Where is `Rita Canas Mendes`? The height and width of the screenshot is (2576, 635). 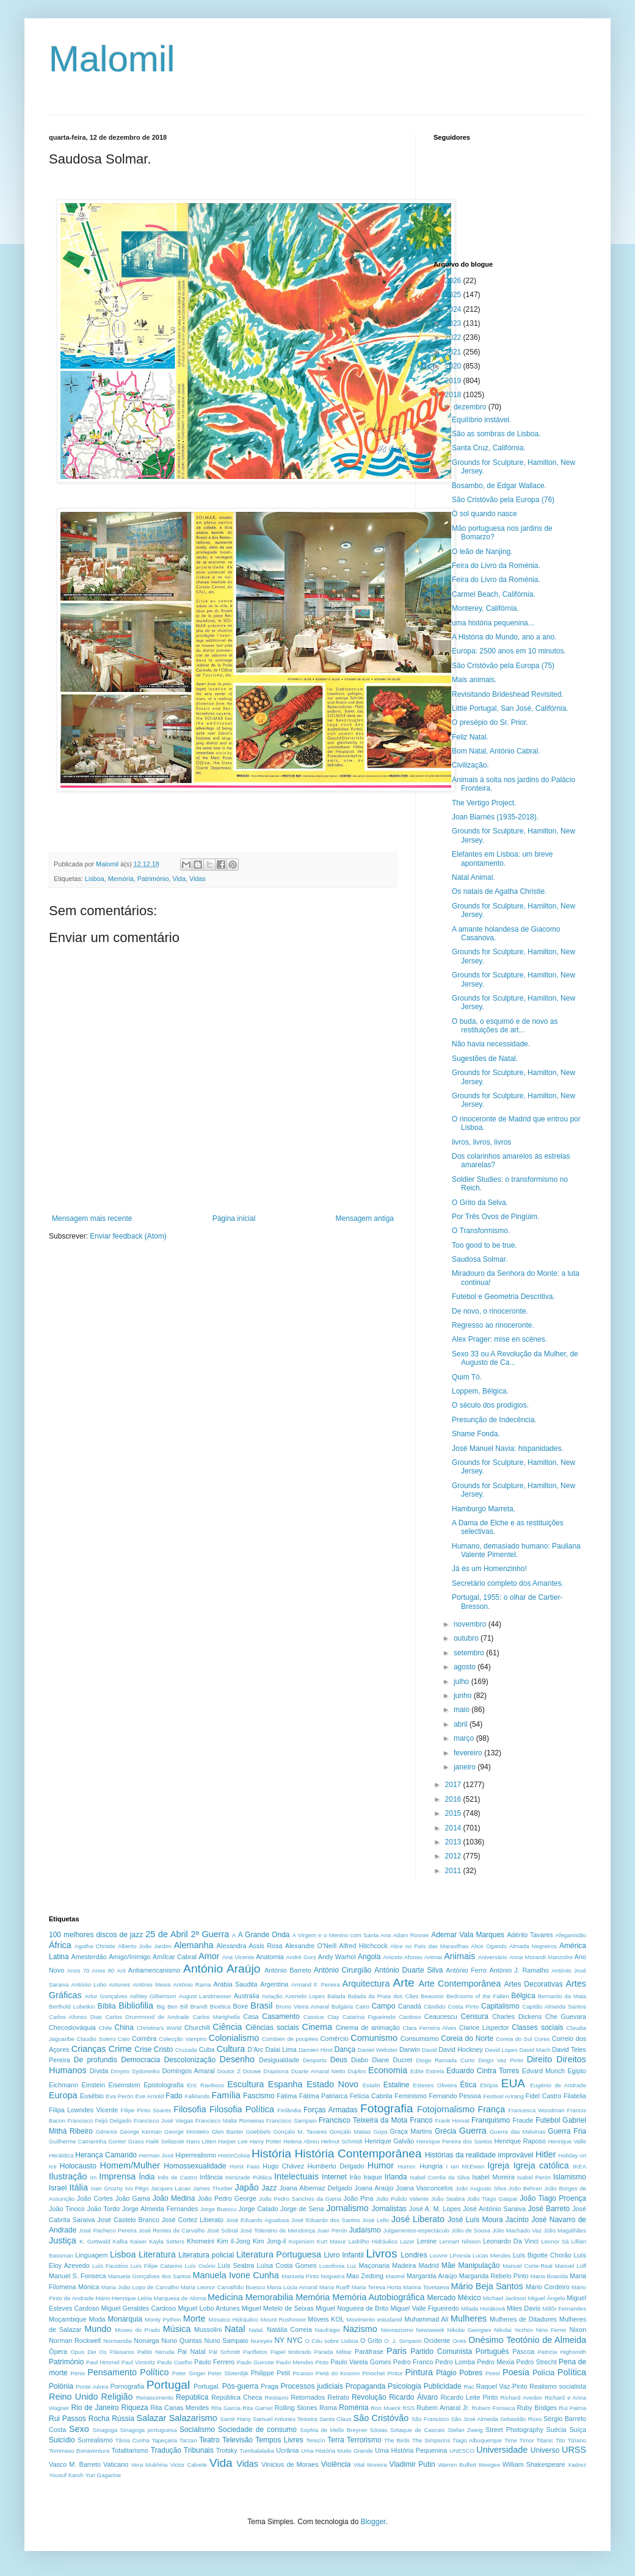 Rita Canas Mendes is located at coordinates (179, 2407).